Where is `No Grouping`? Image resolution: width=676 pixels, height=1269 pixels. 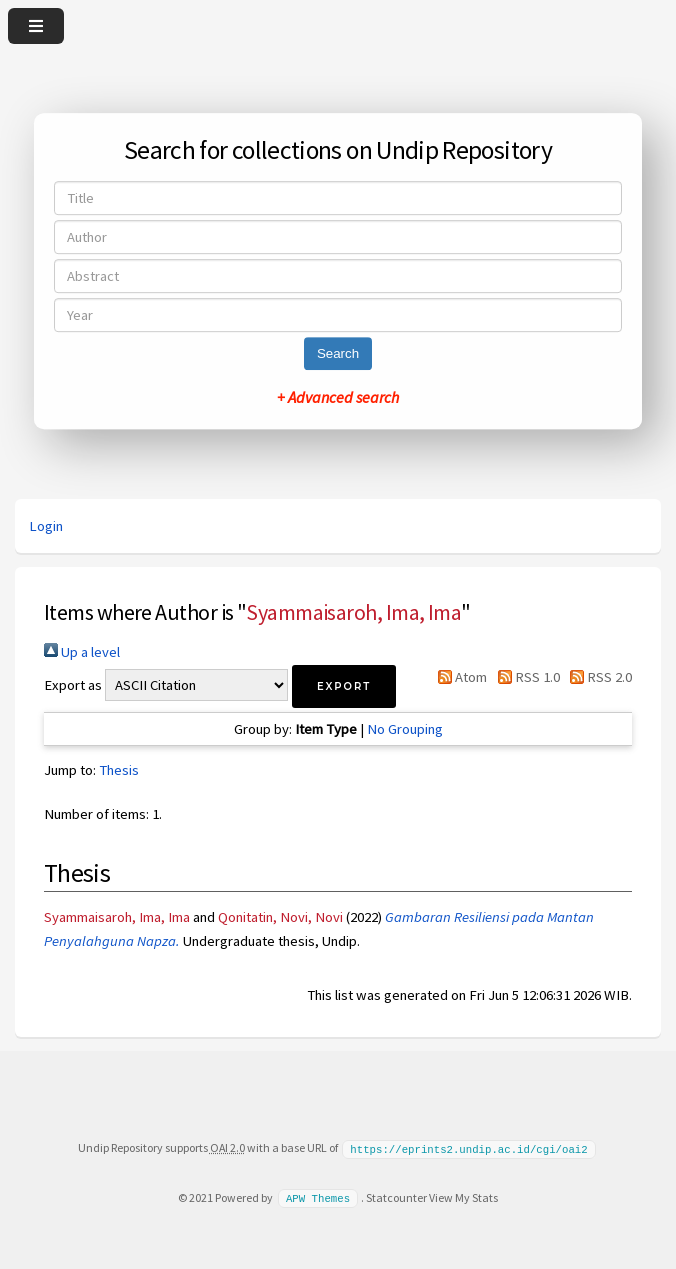 No Grouping is located at coordinates (405, 729).